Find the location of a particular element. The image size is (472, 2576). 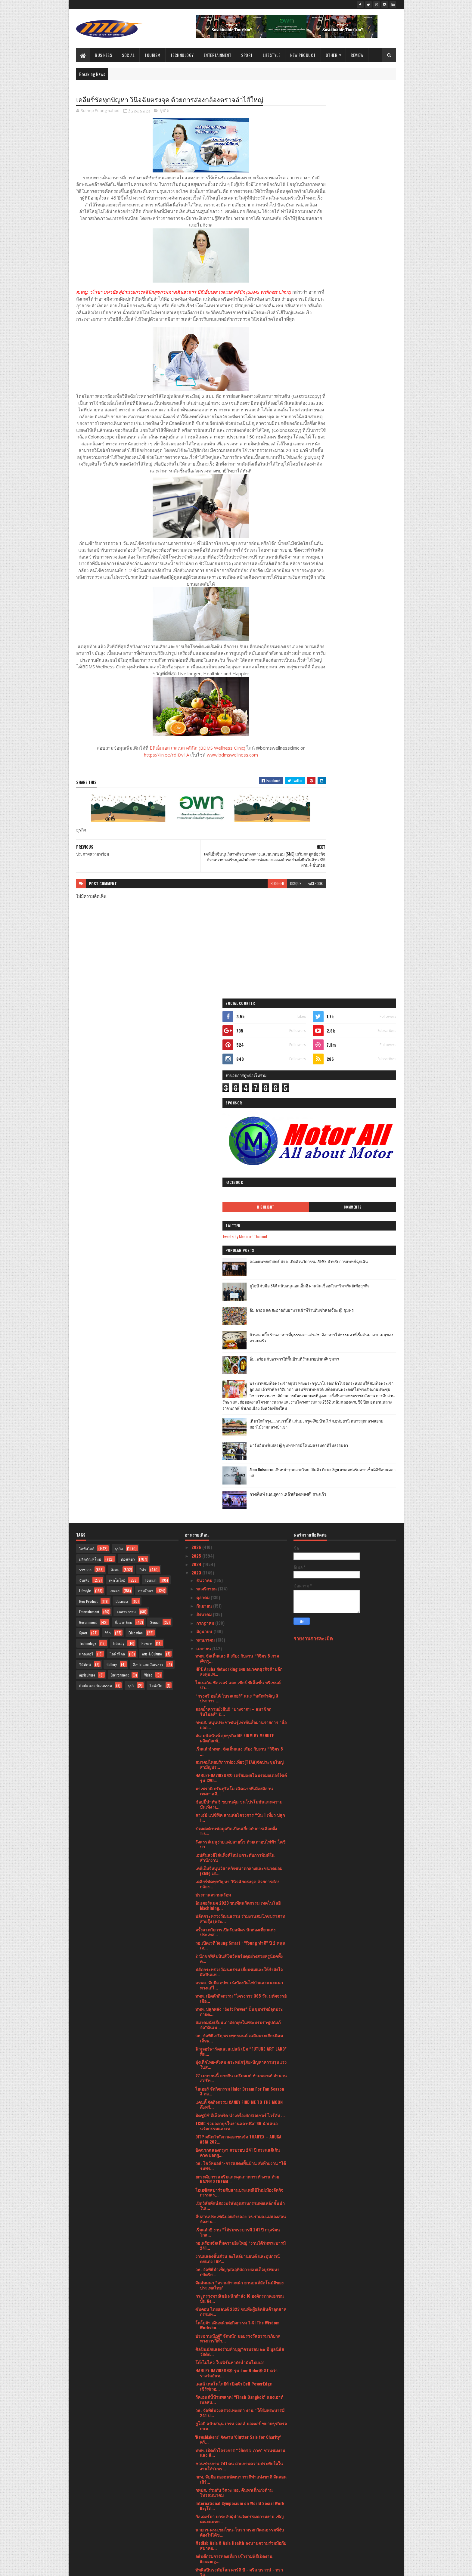

บันเทิง is located at coordinates (84, 1094).